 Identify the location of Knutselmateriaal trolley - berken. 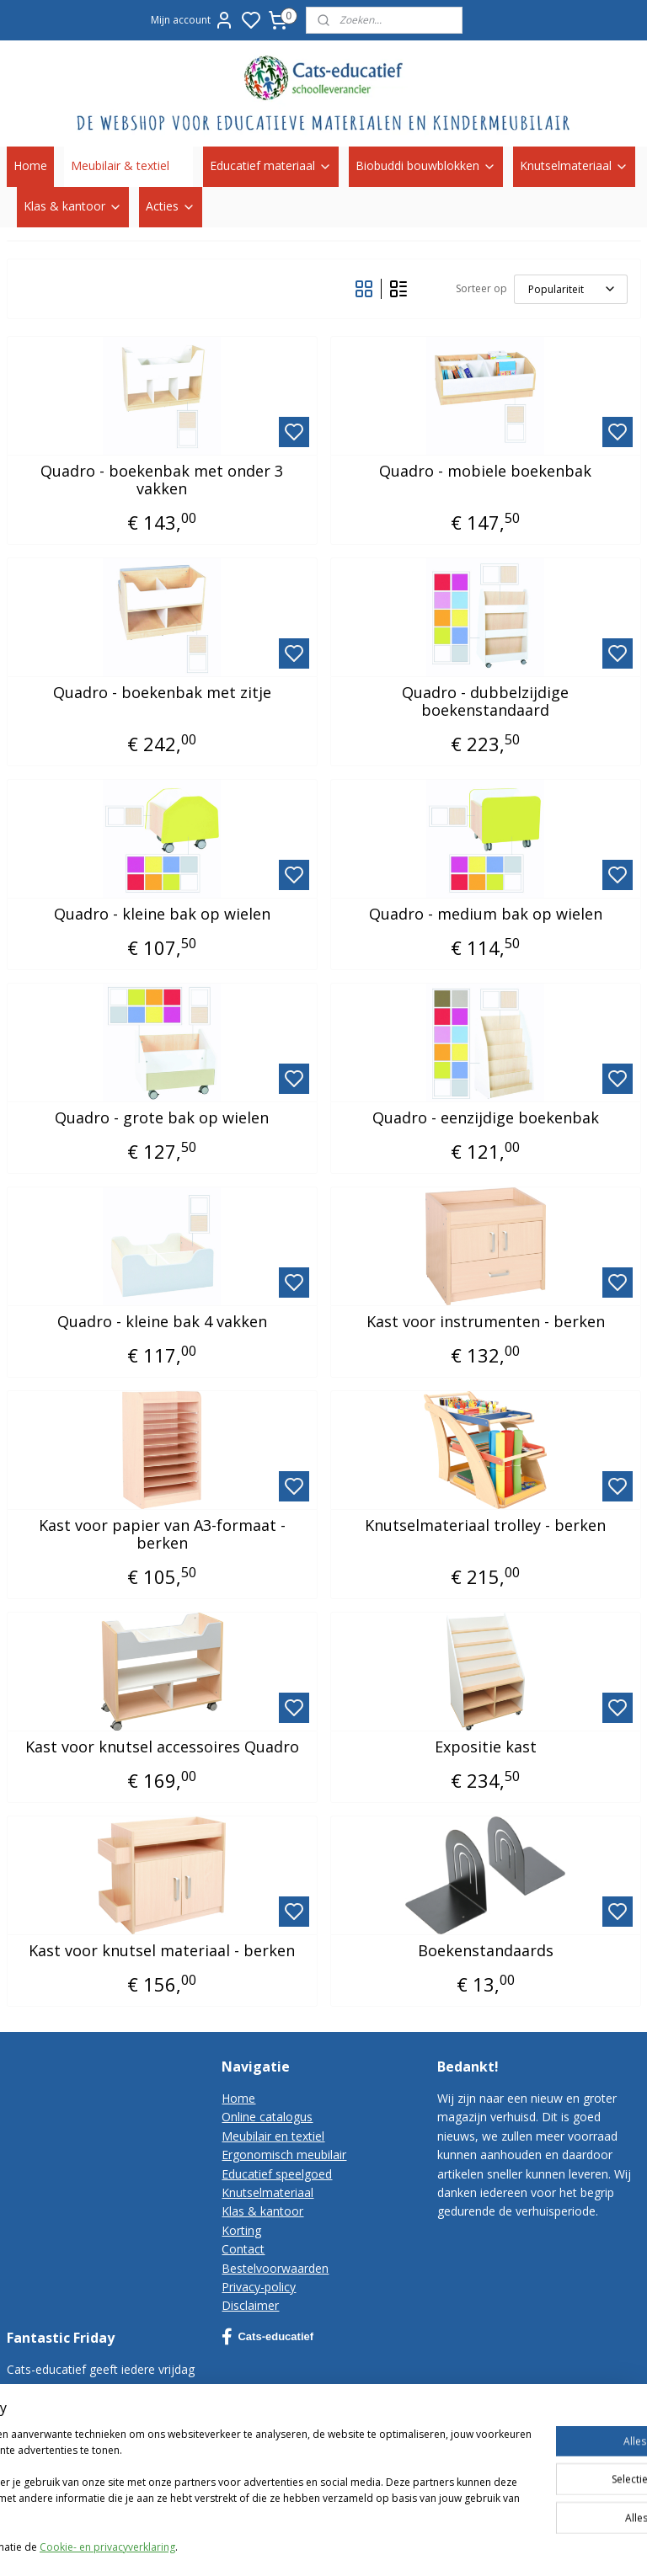
(485, 1525).